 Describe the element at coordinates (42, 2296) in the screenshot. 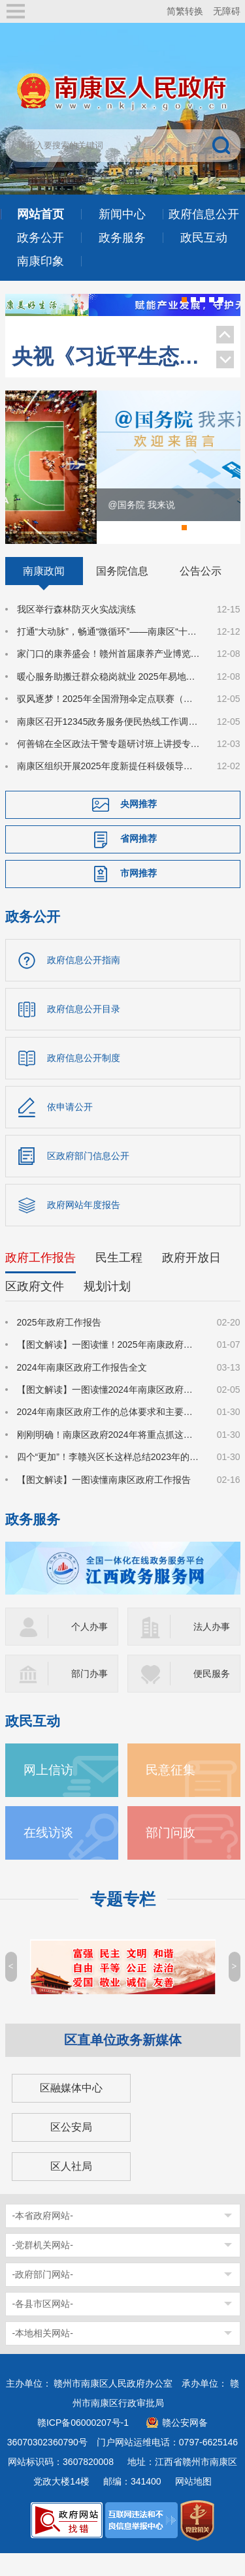

I see `-政府部门网站-` at that location.